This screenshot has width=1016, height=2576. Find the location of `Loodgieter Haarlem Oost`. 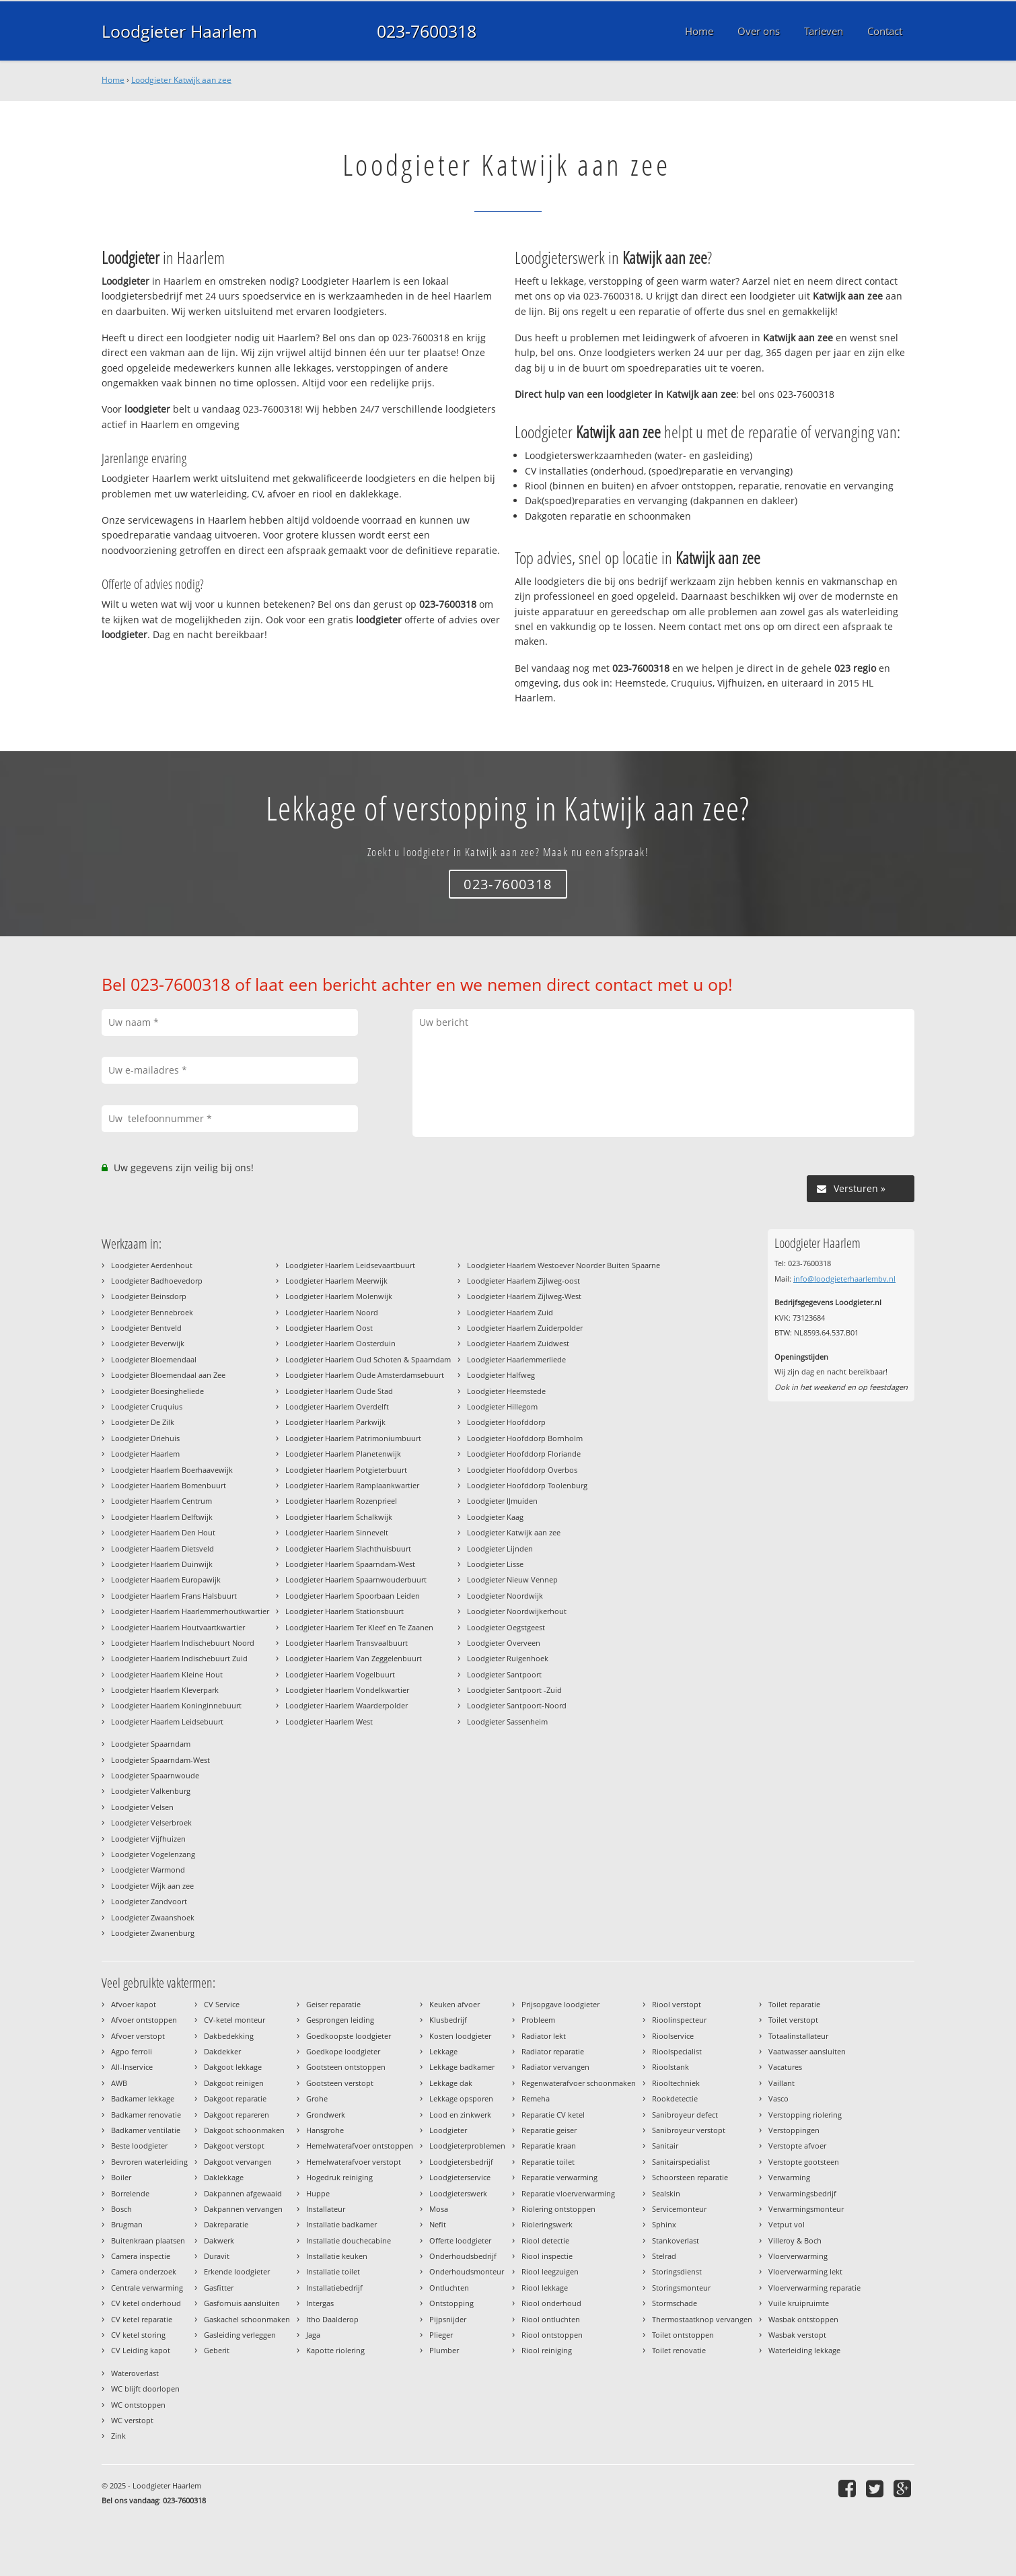

Loodgieter Haarlem Oost is located at coordinates (329, 1328).